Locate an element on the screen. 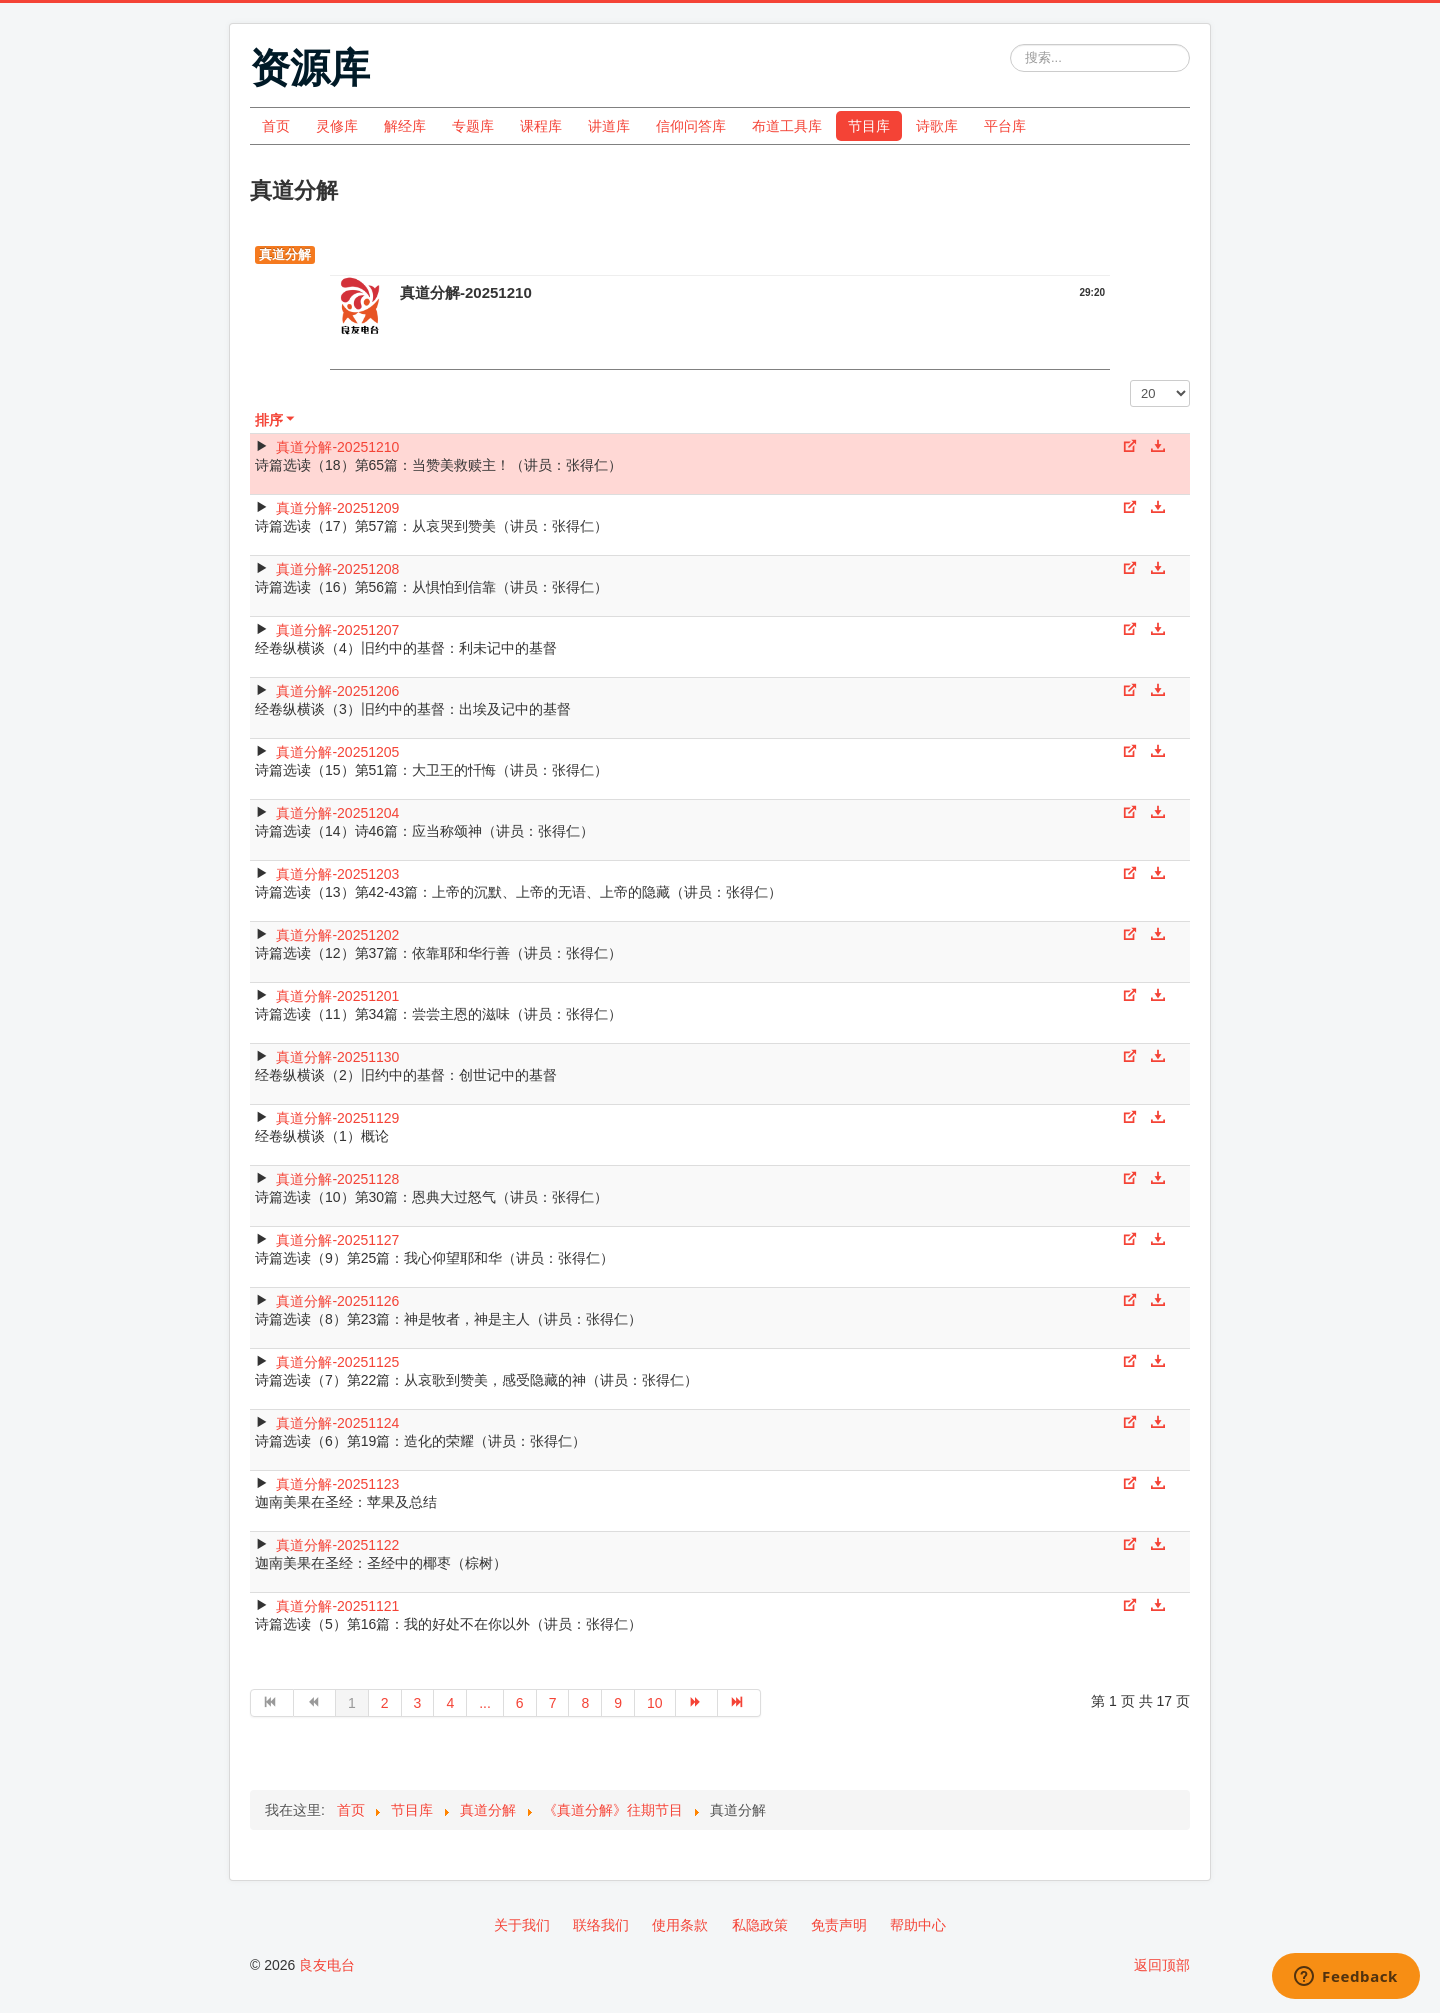 The height and width of the screenshot is (2013, 1440). 9 [转到第 9 页] is located at coordinates (618, 1703).